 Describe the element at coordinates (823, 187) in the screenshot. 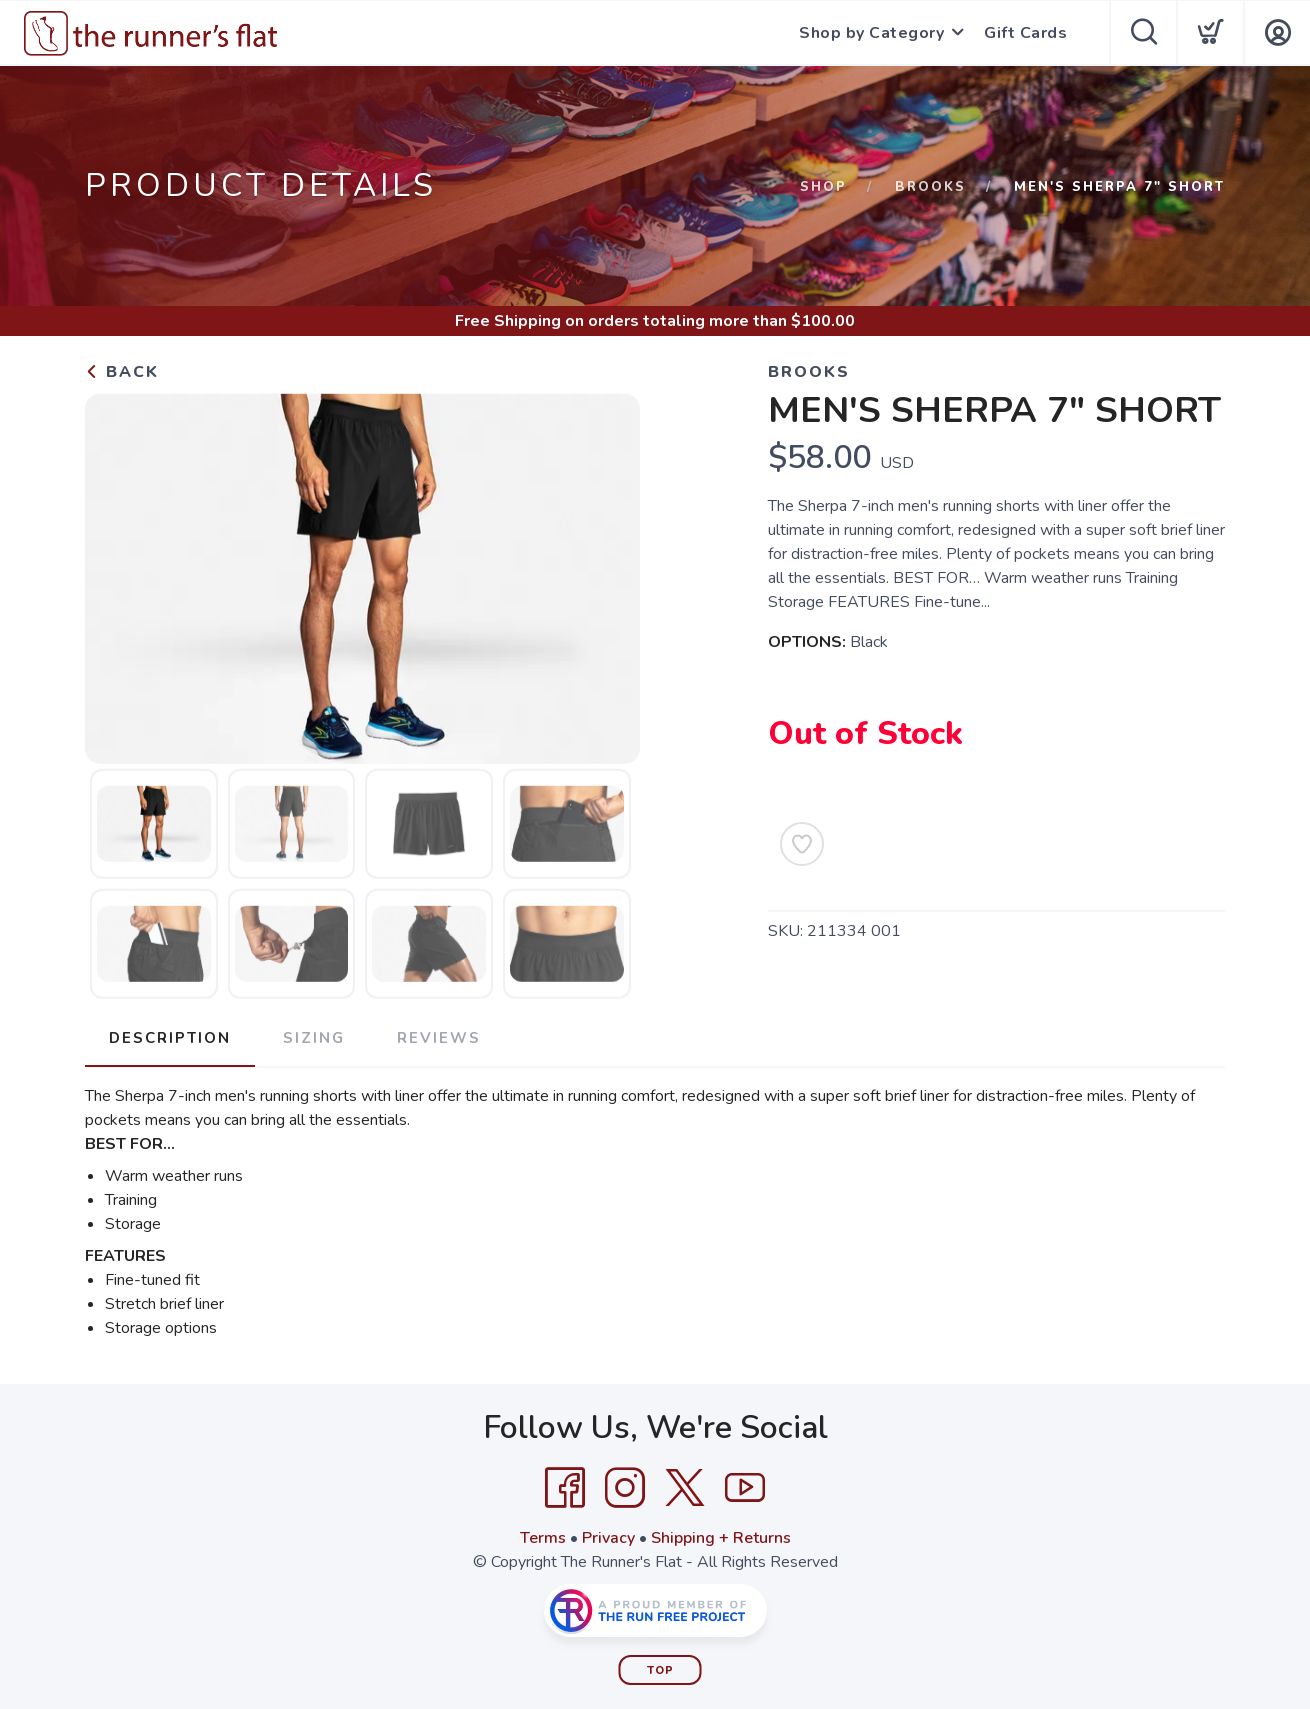

I see `Shop` at that location.